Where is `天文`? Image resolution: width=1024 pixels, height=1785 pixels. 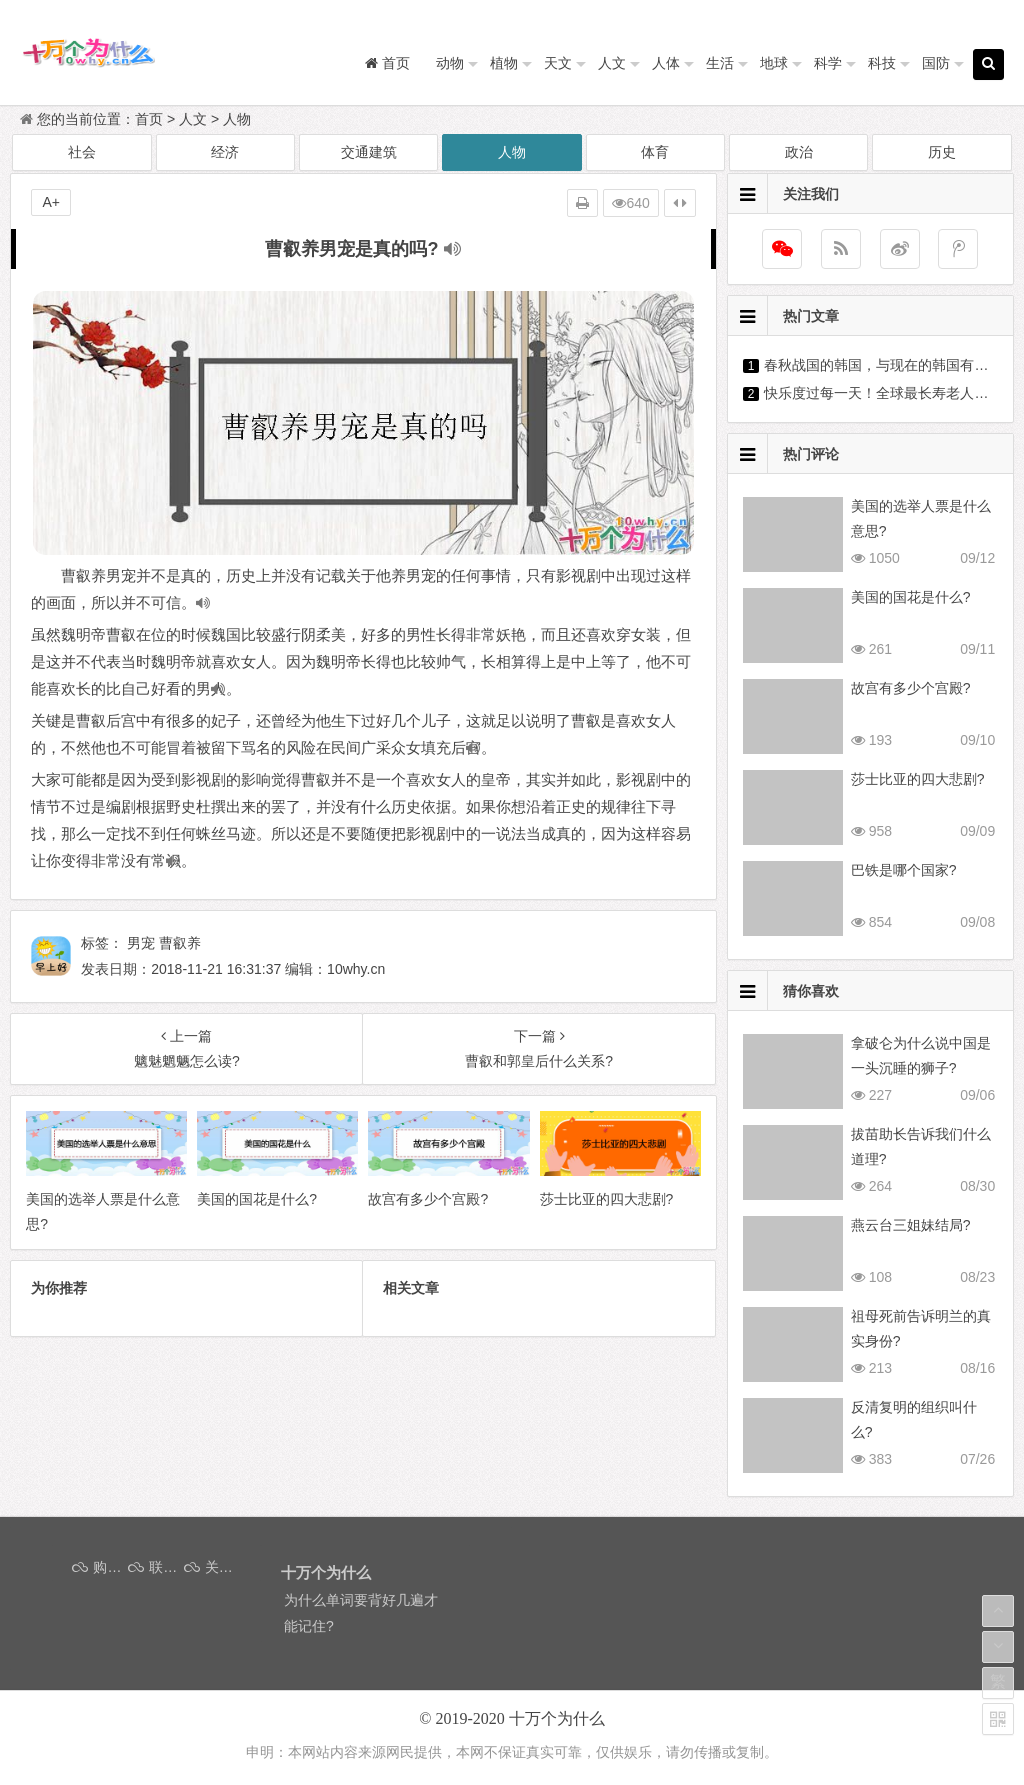 天文 is located at coordinates (558, 63).